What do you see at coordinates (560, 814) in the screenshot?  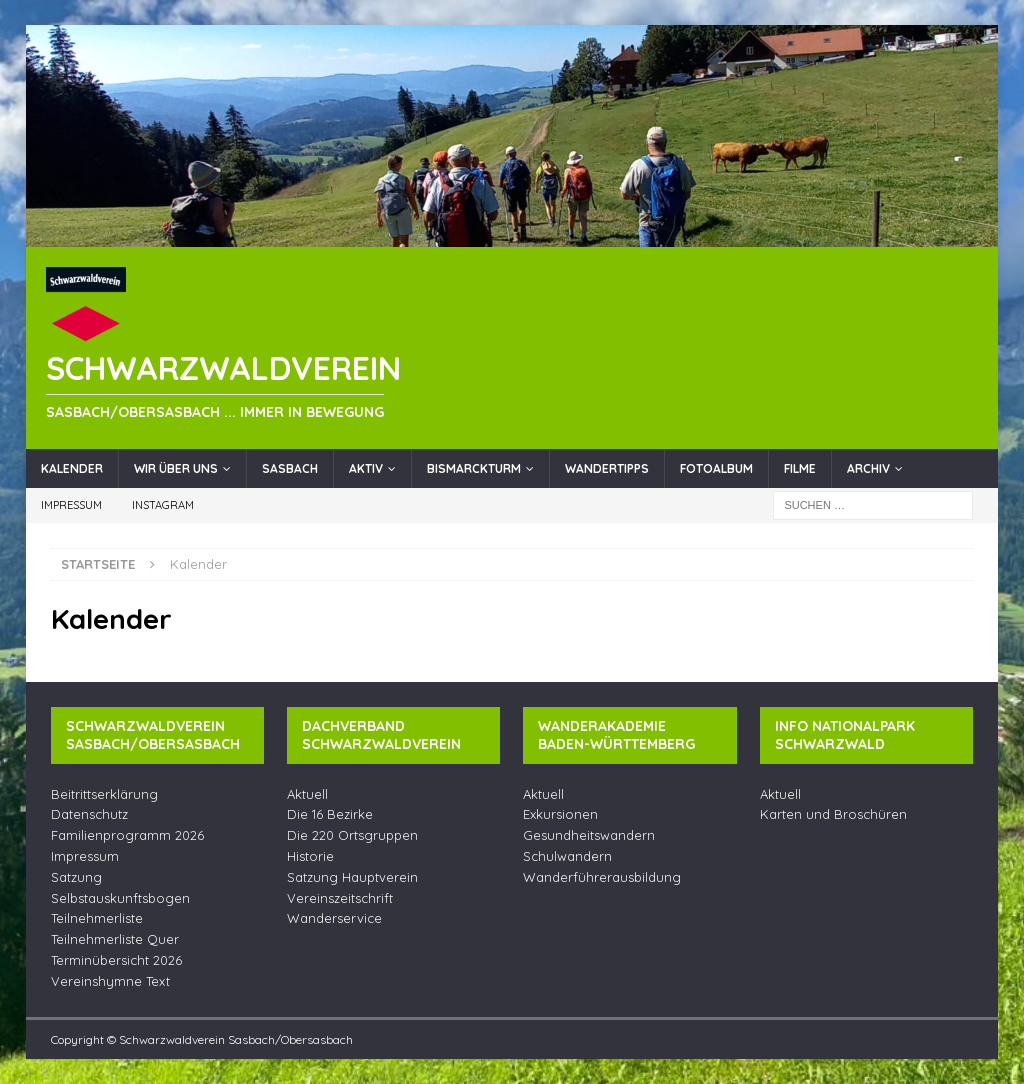 I see `Exkursionen` at bounding box center [560, 814].